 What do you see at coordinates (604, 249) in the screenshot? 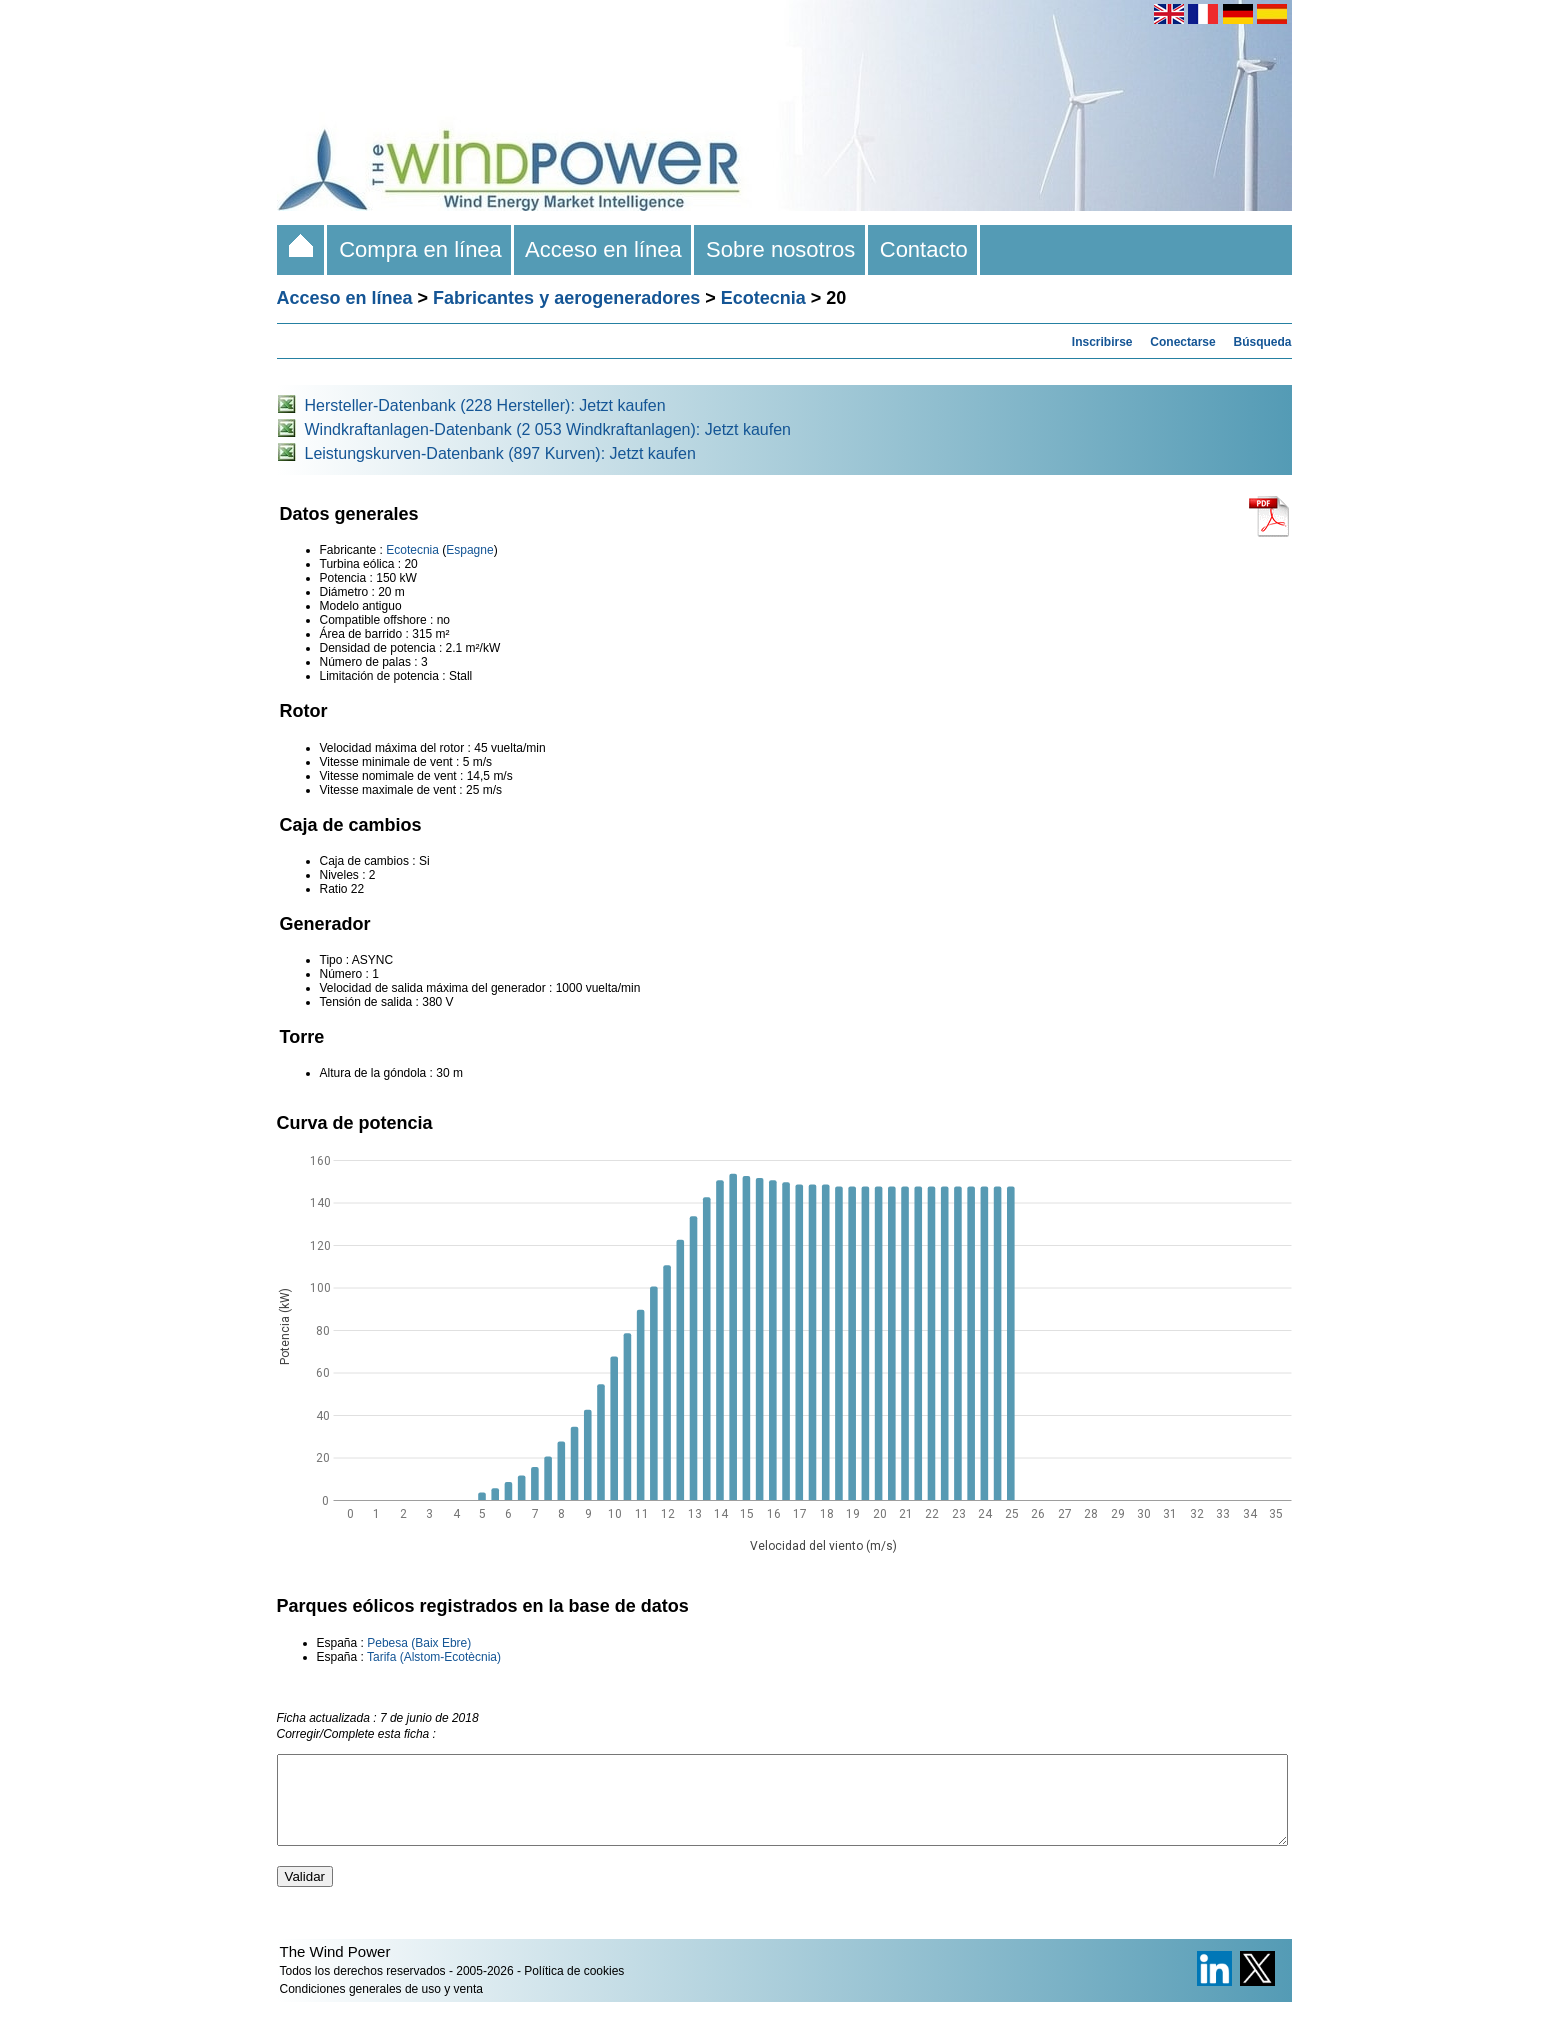
I see `Acceso en línea` at bounding box center [604, 249].